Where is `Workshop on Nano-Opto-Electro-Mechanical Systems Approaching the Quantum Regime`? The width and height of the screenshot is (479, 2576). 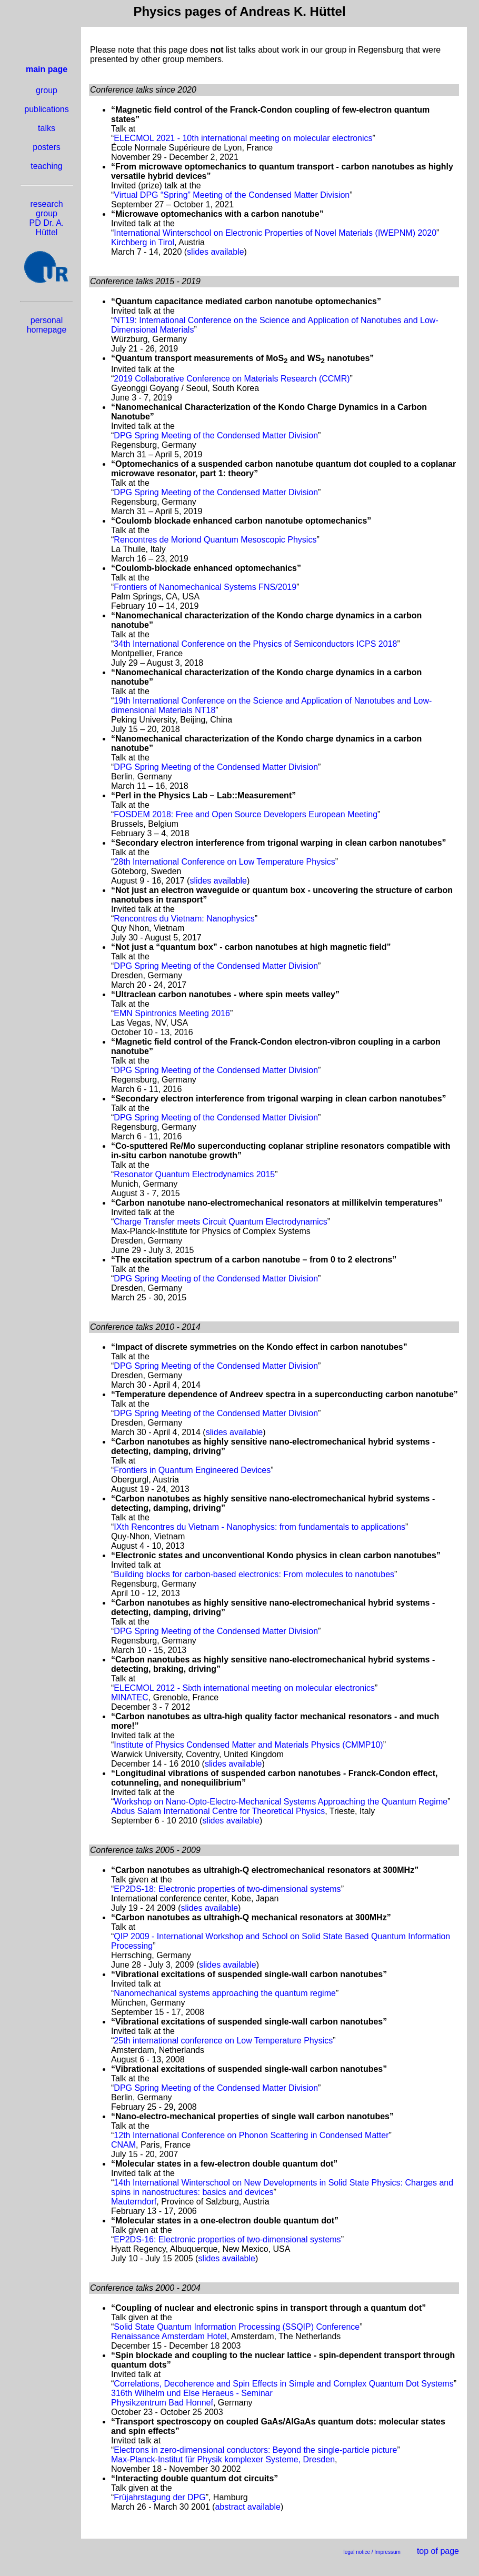 Workshop on Nano-Opto-Electro-Mechanical Systems Approaching the Quantum Regime is located at coordinates (280, 1801).